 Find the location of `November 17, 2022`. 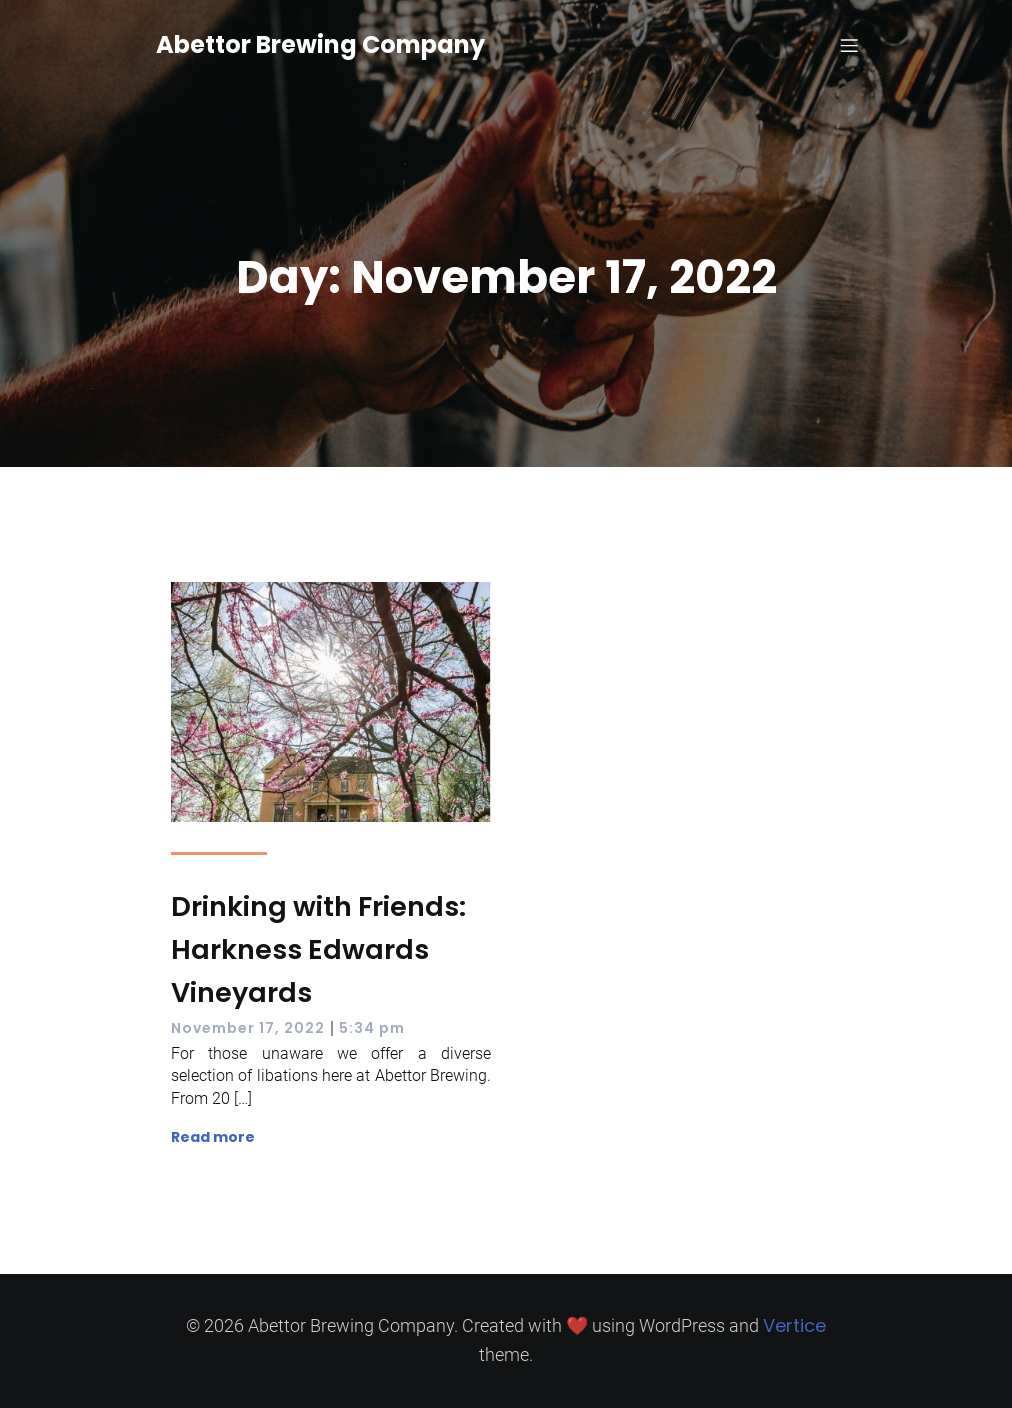

November 17, 2022 is located at coordinates (248, 1028).